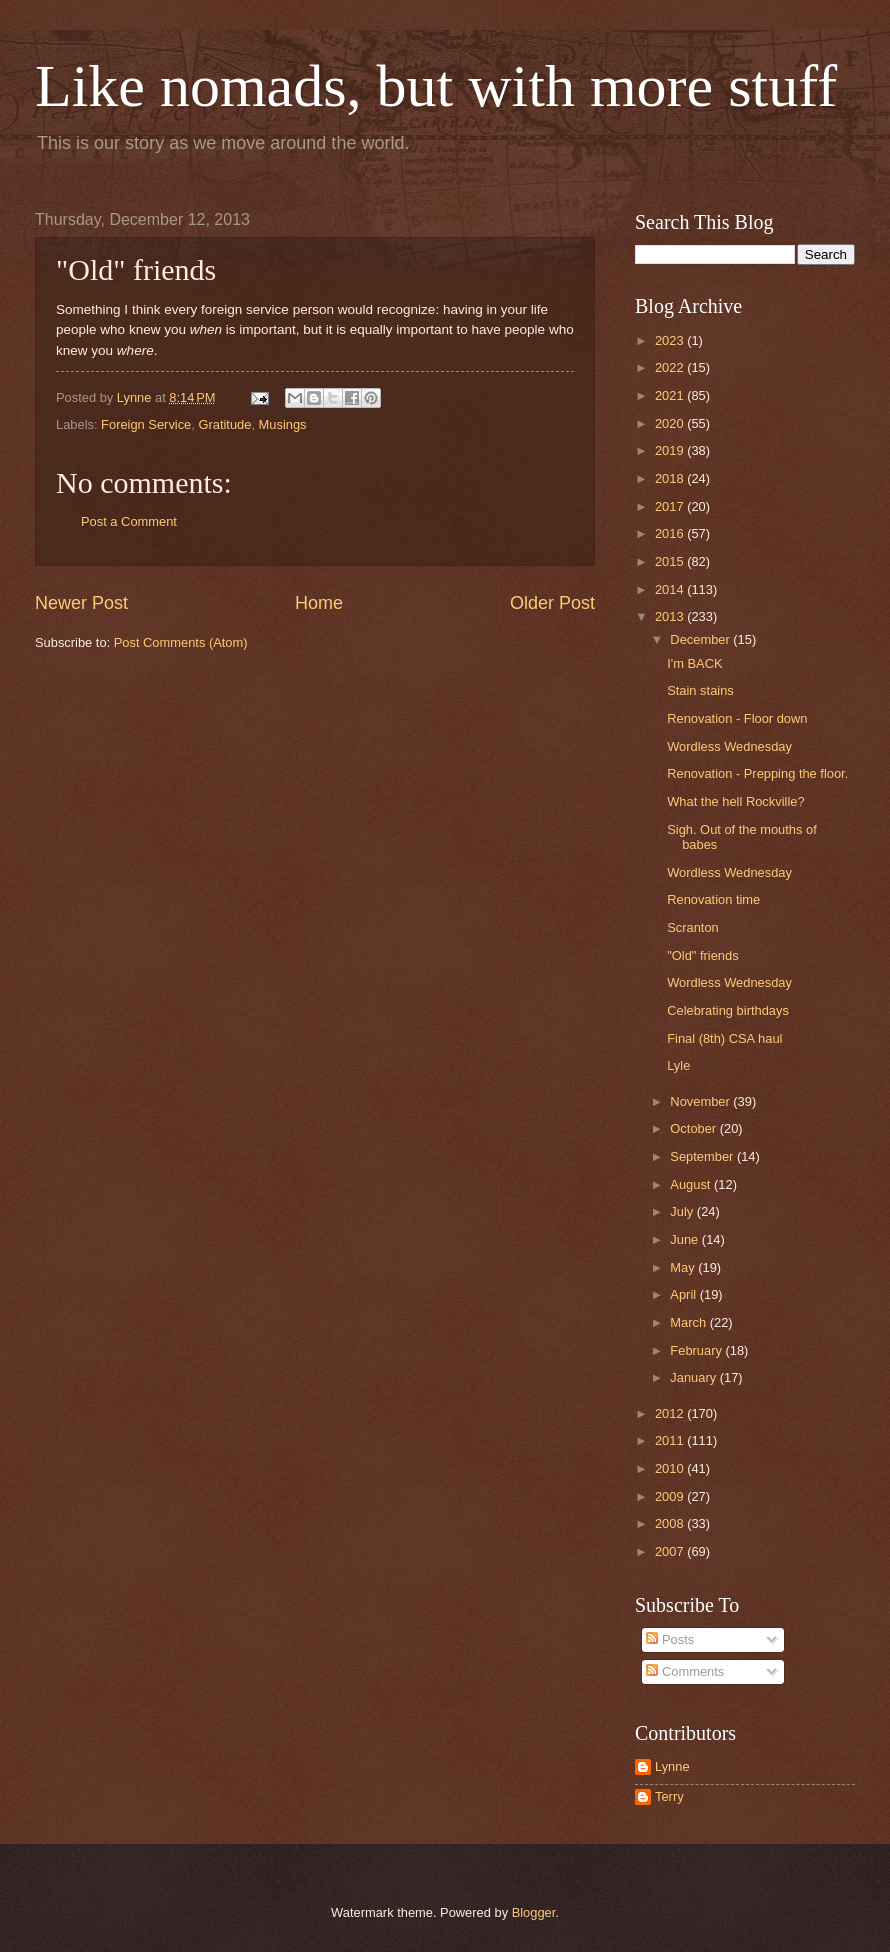  I want to click on September, so click(703, 1156).